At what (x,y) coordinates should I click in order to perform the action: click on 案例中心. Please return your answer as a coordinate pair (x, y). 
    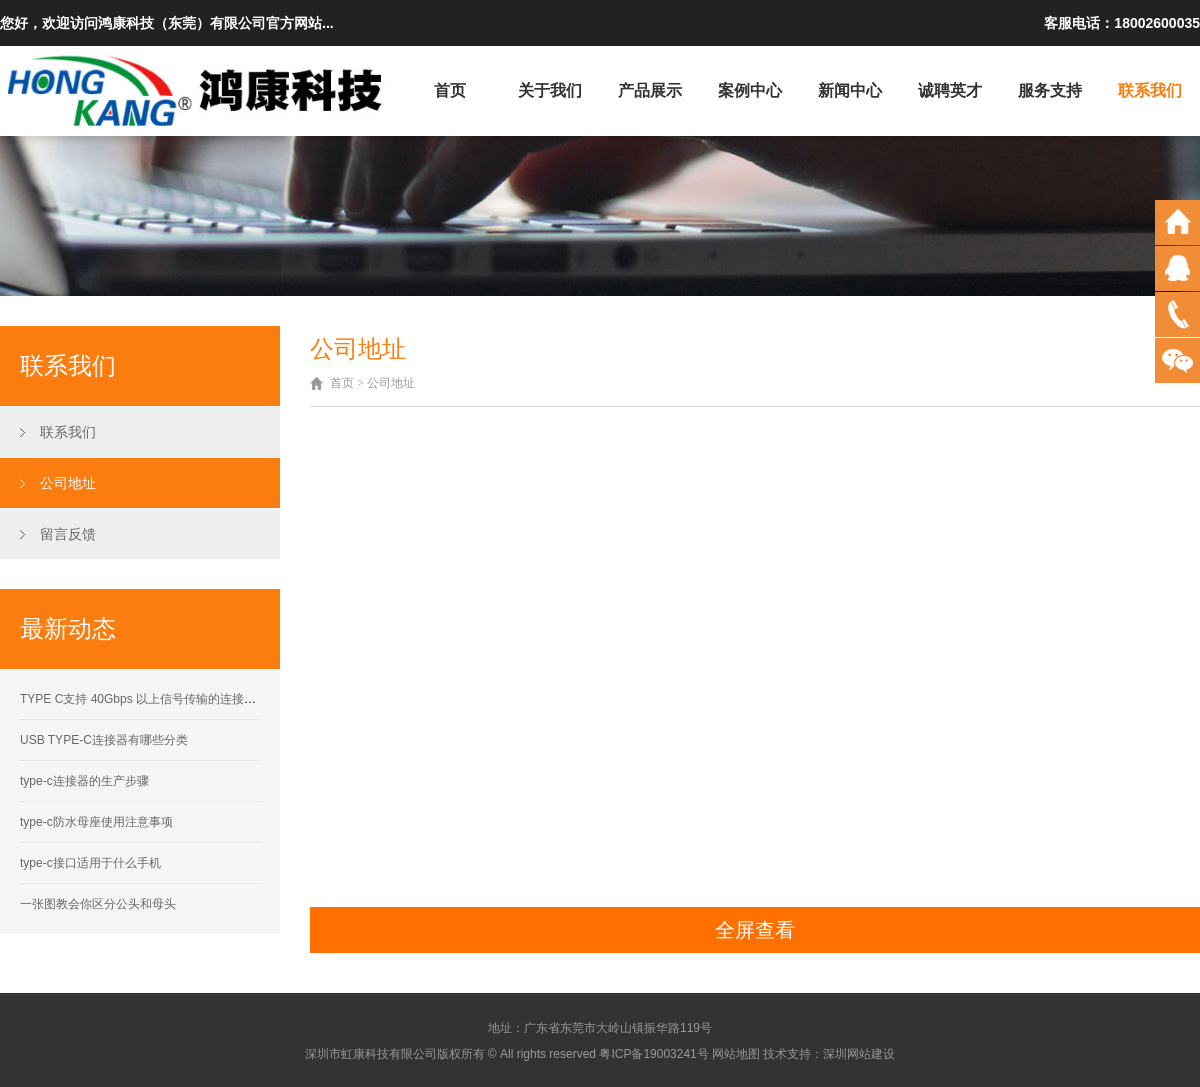
    Looking at the image, I should click on (750, 90).